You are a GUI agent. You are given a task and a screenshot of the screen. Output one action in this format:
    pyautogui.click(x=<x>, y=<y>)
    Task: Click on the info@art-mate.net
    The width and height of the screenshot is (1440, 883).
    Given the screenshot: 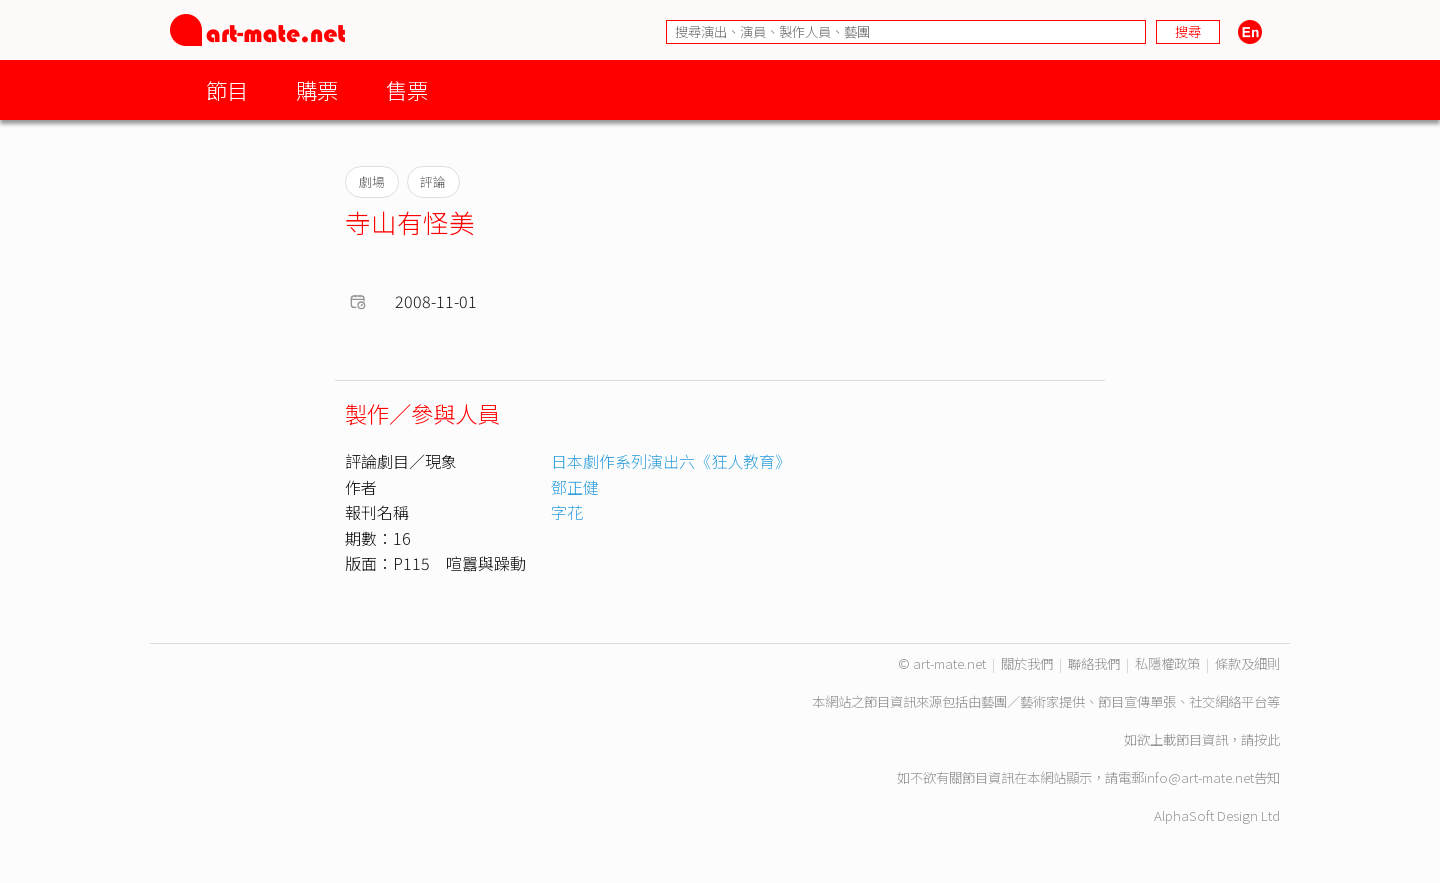 What is the action you would take?
    pyautogui.click(x=1199, y=777)
    